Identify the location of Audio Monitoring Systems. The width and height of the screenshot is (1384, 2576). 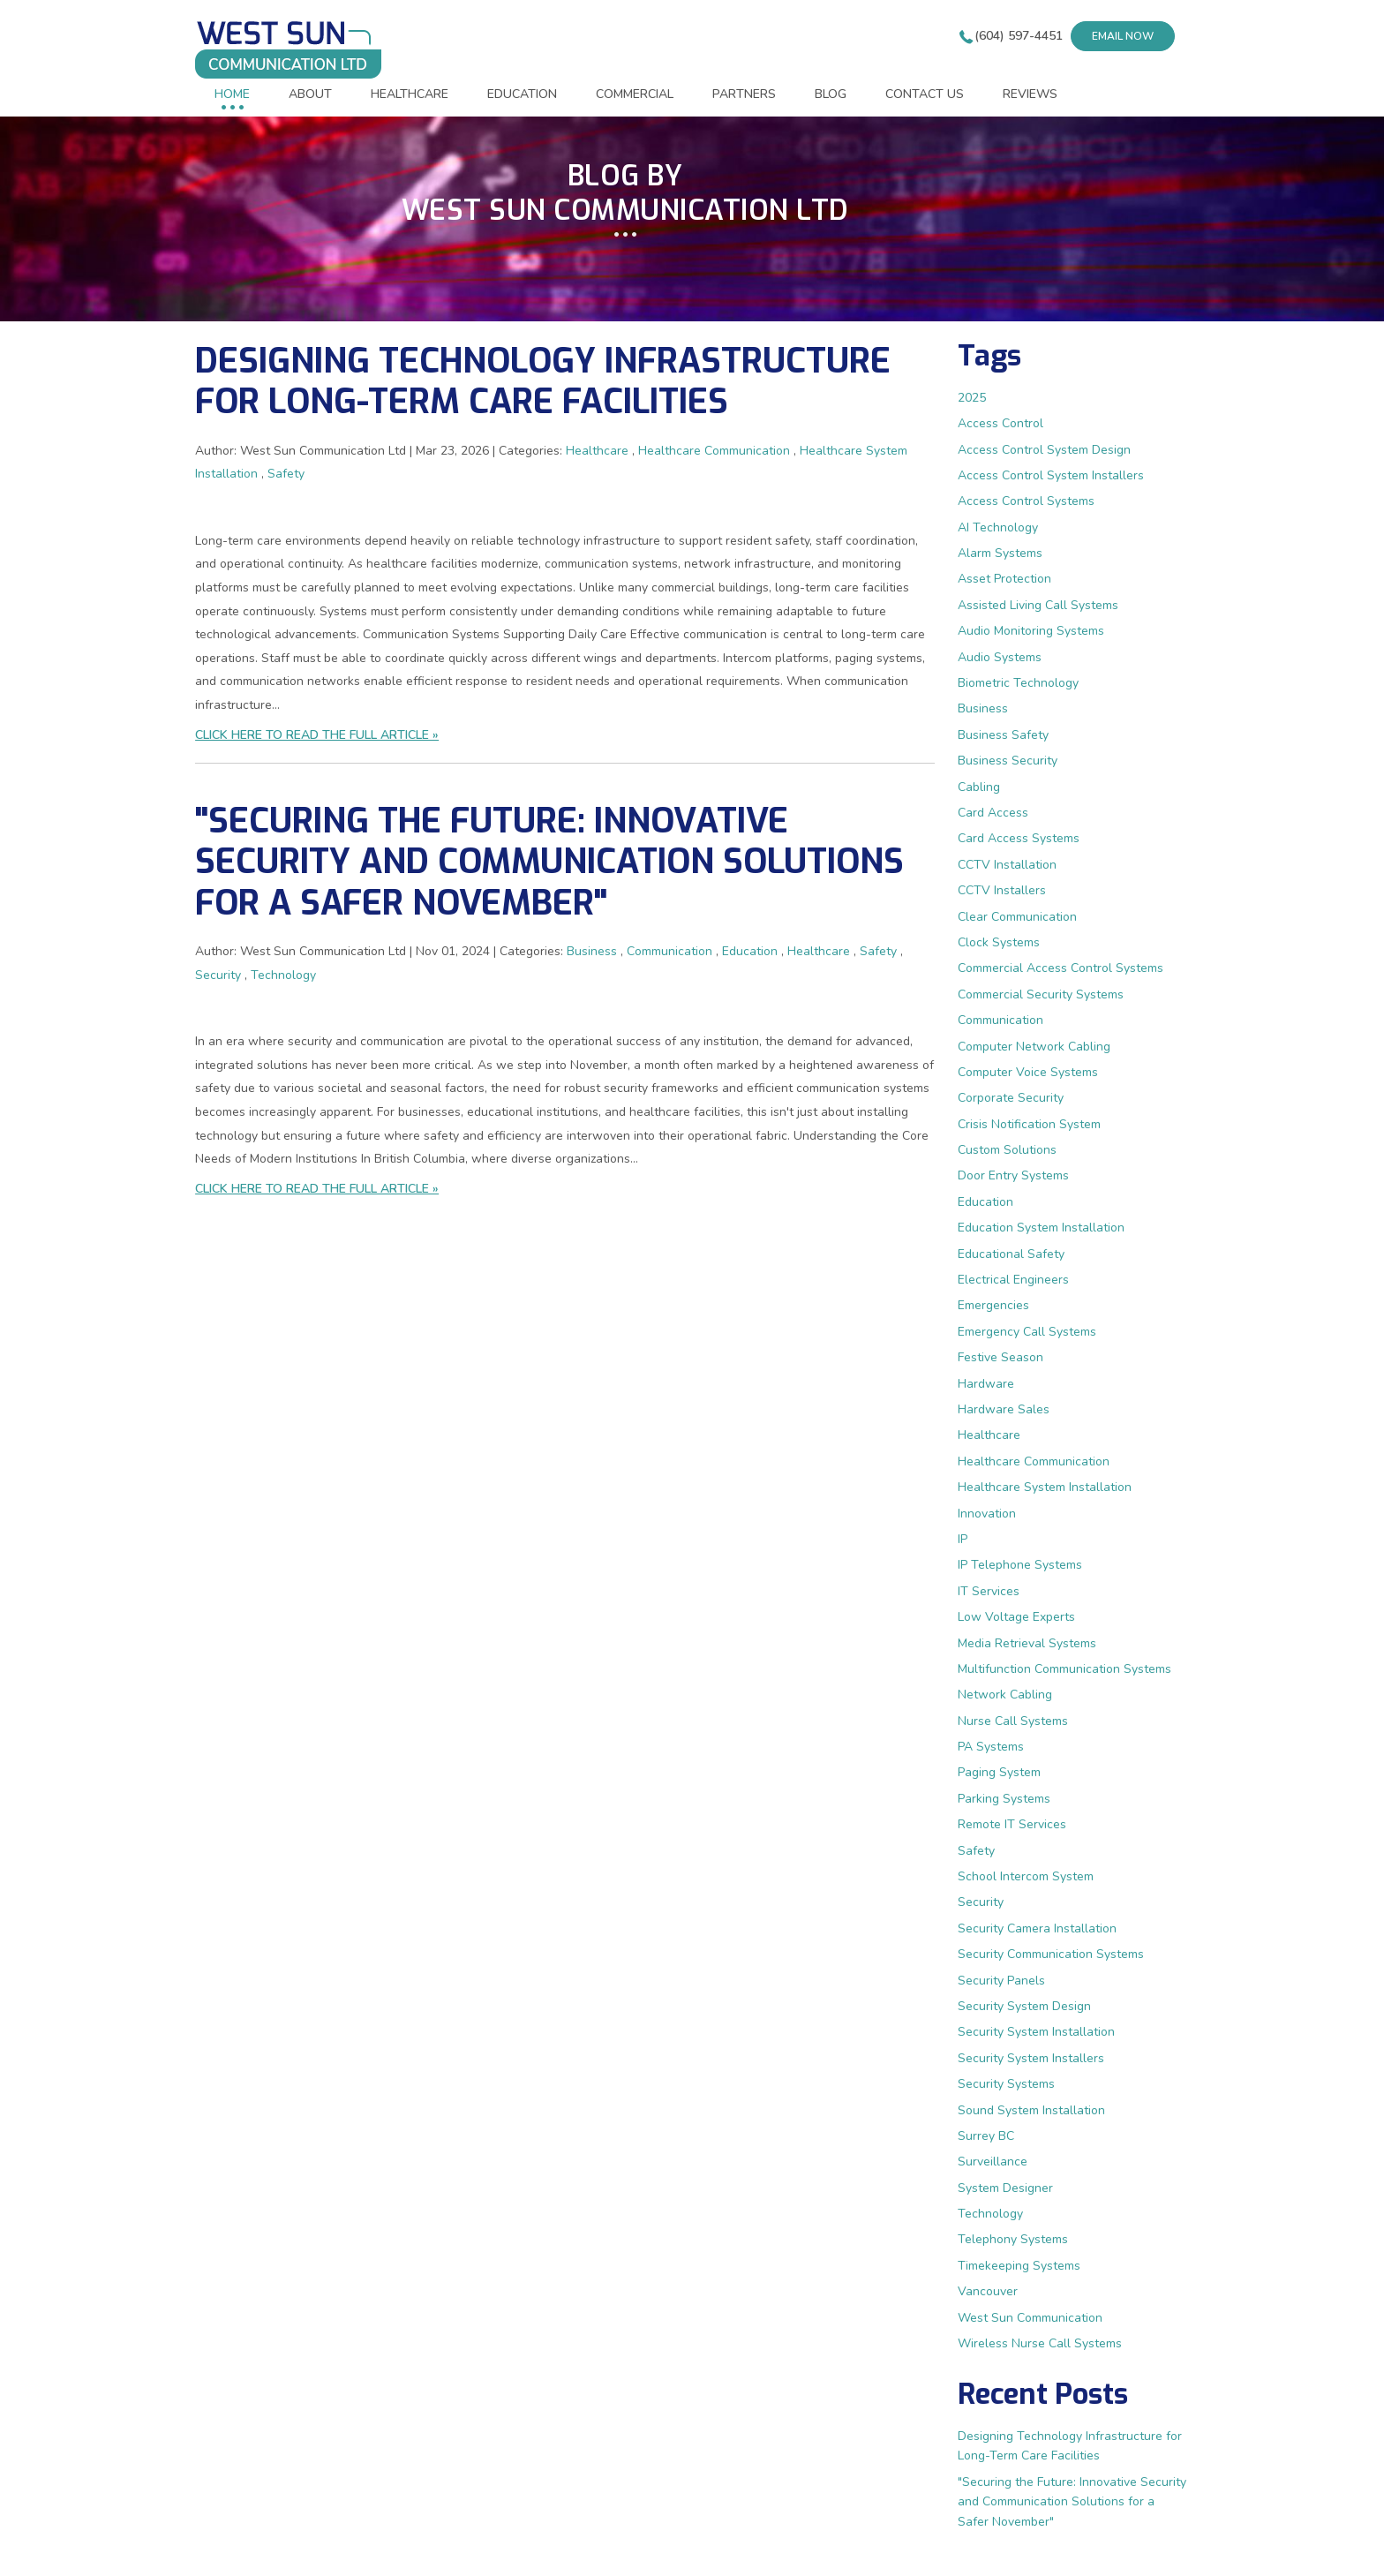
(1031, 630).